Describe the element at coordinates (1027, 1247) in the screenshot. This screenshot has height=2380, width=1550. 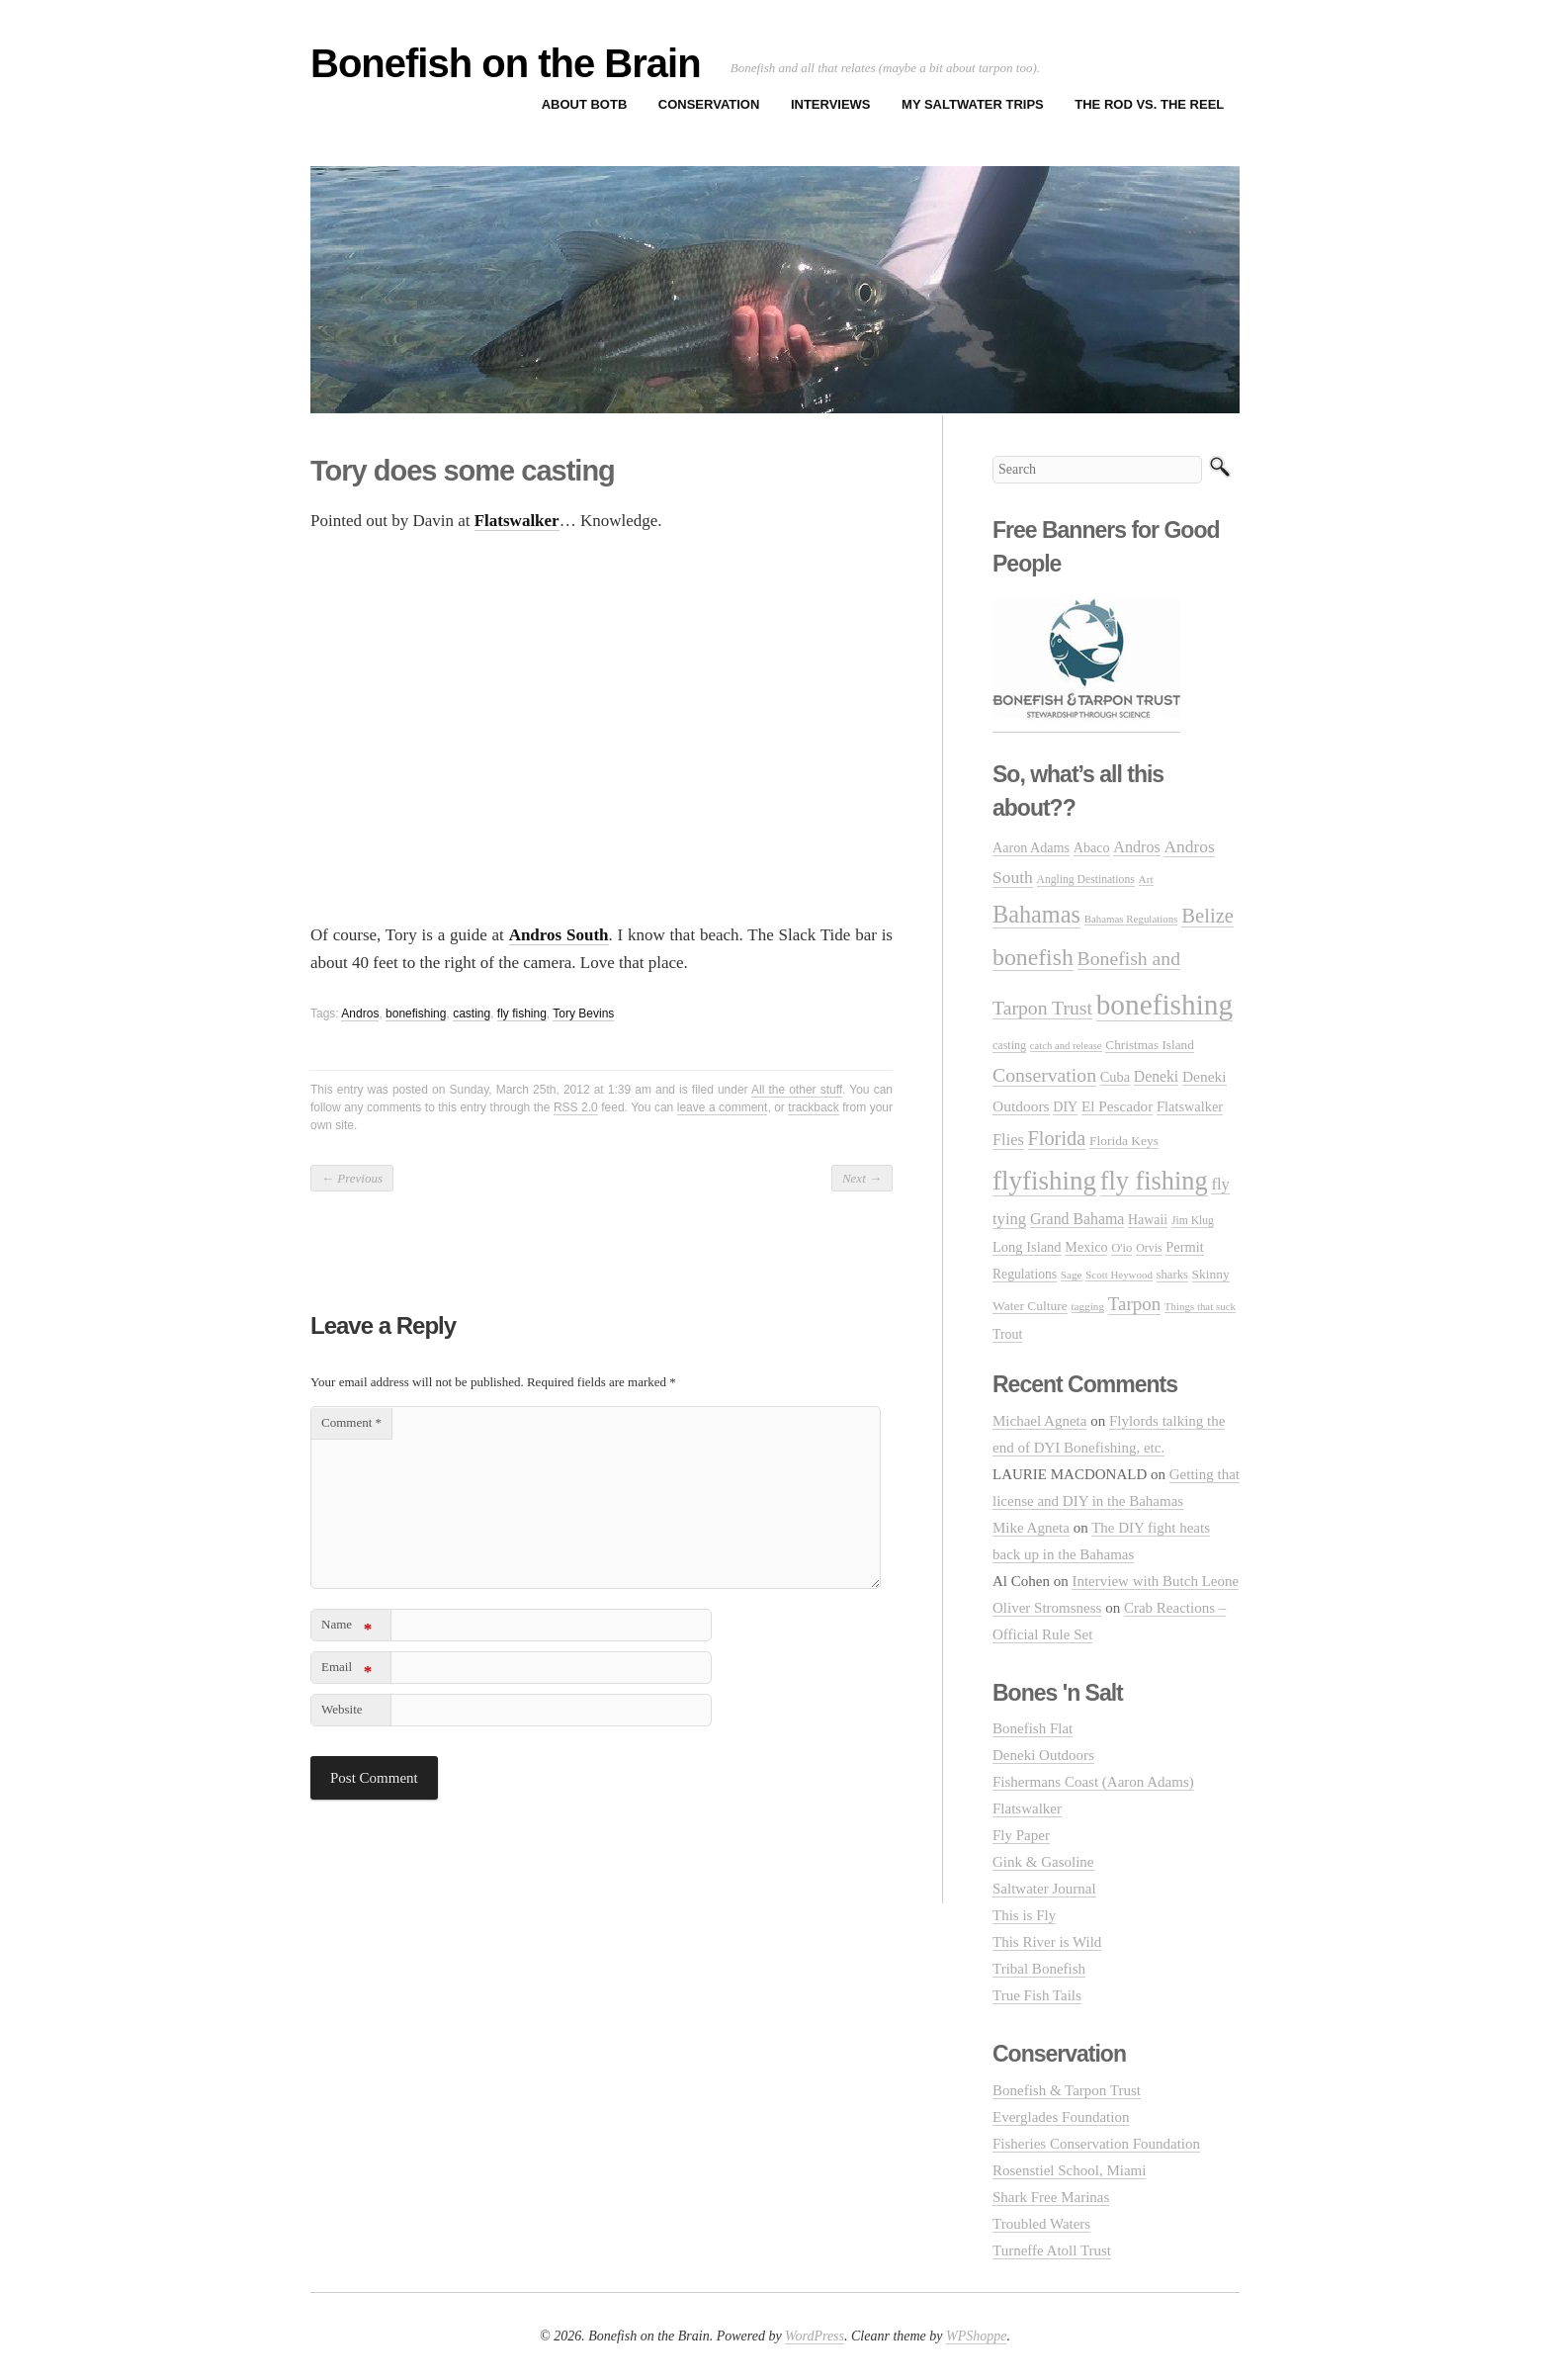
I see `Long Island [Long Island (40 items)]` at that location.